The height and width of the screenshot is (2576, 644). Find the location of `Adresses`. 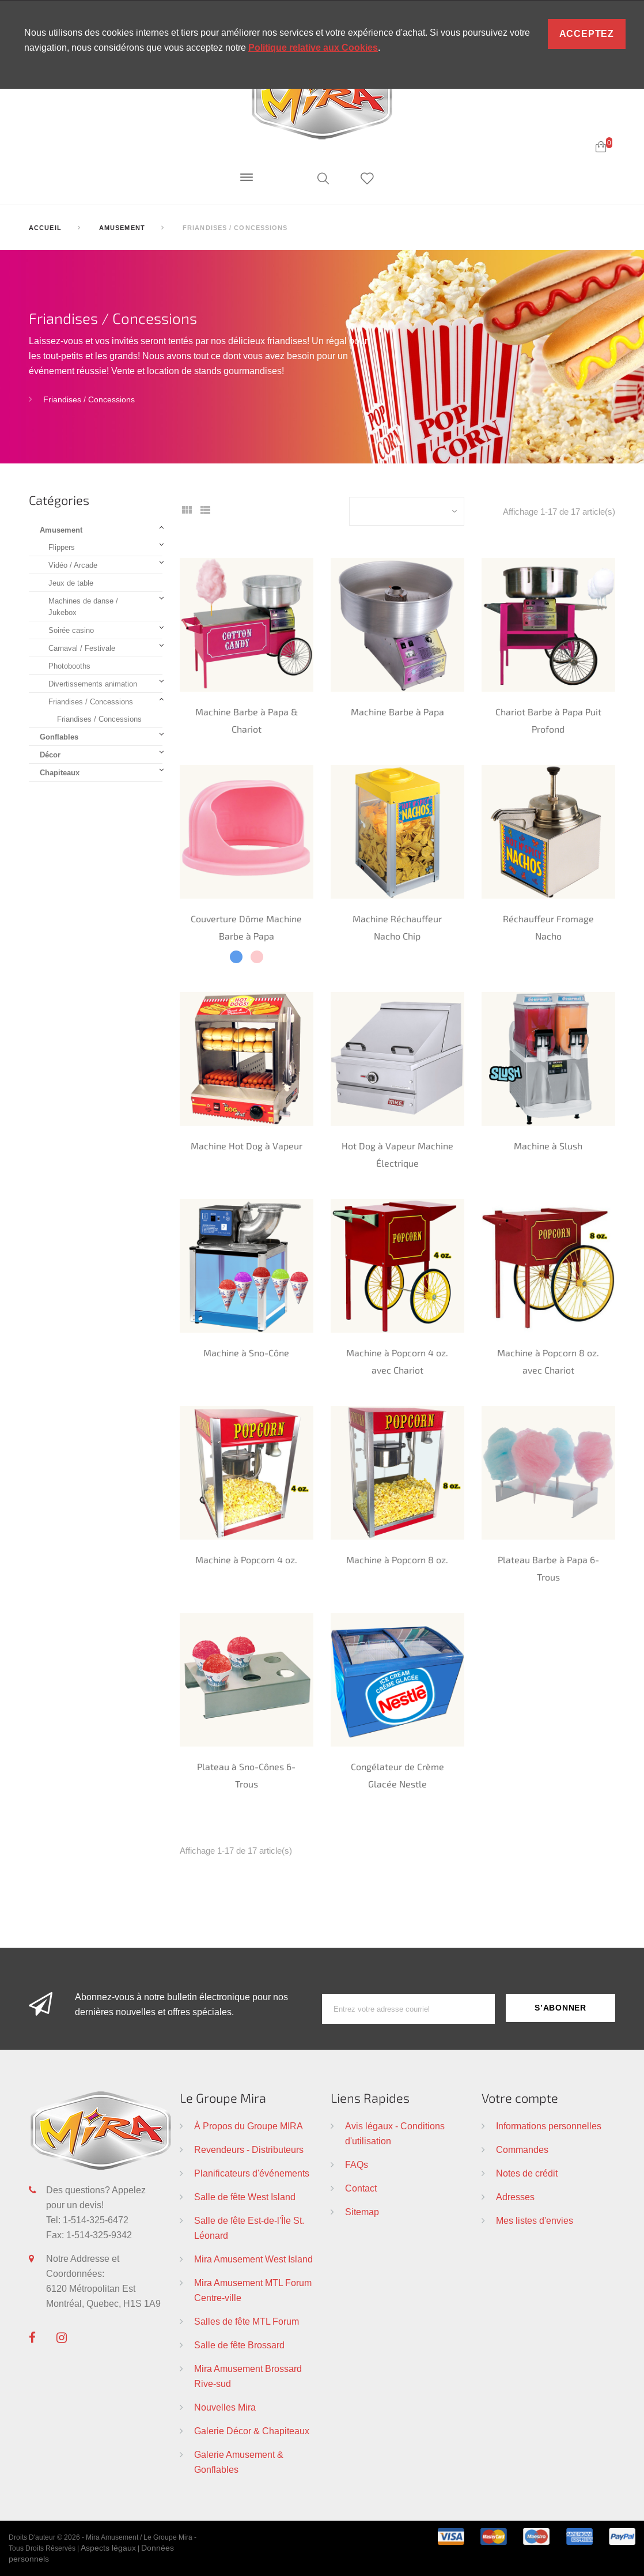

Adresses is located at coordinates (515, 2197).